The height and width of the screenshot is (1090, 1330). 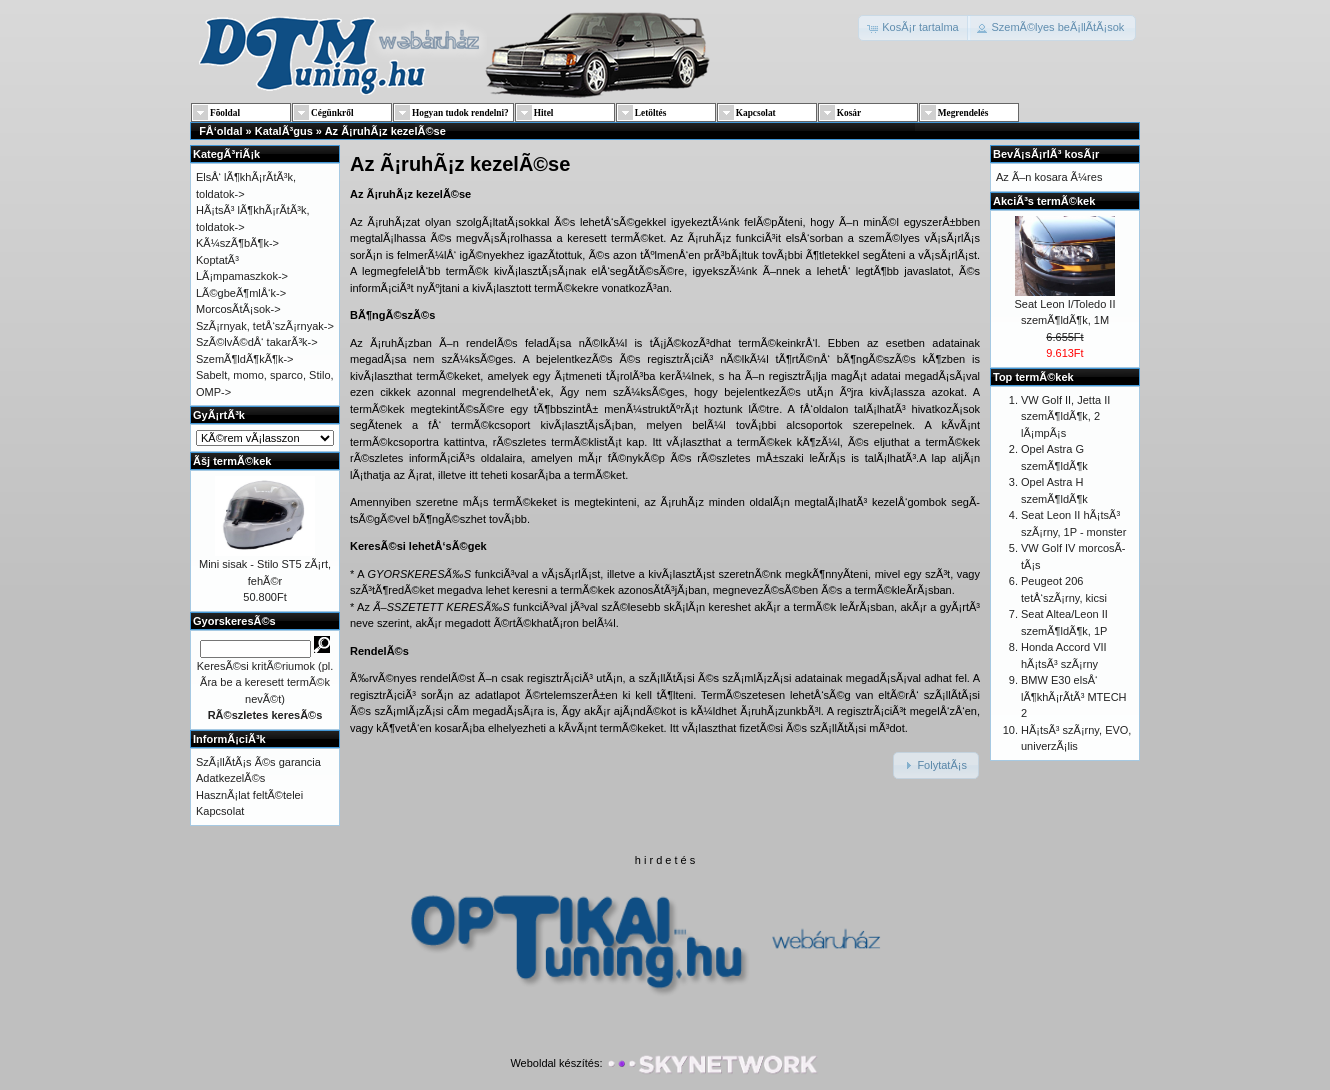 I want to click on HasznÃ¡lat feltÃ©telei, so click(x=249, y=795).